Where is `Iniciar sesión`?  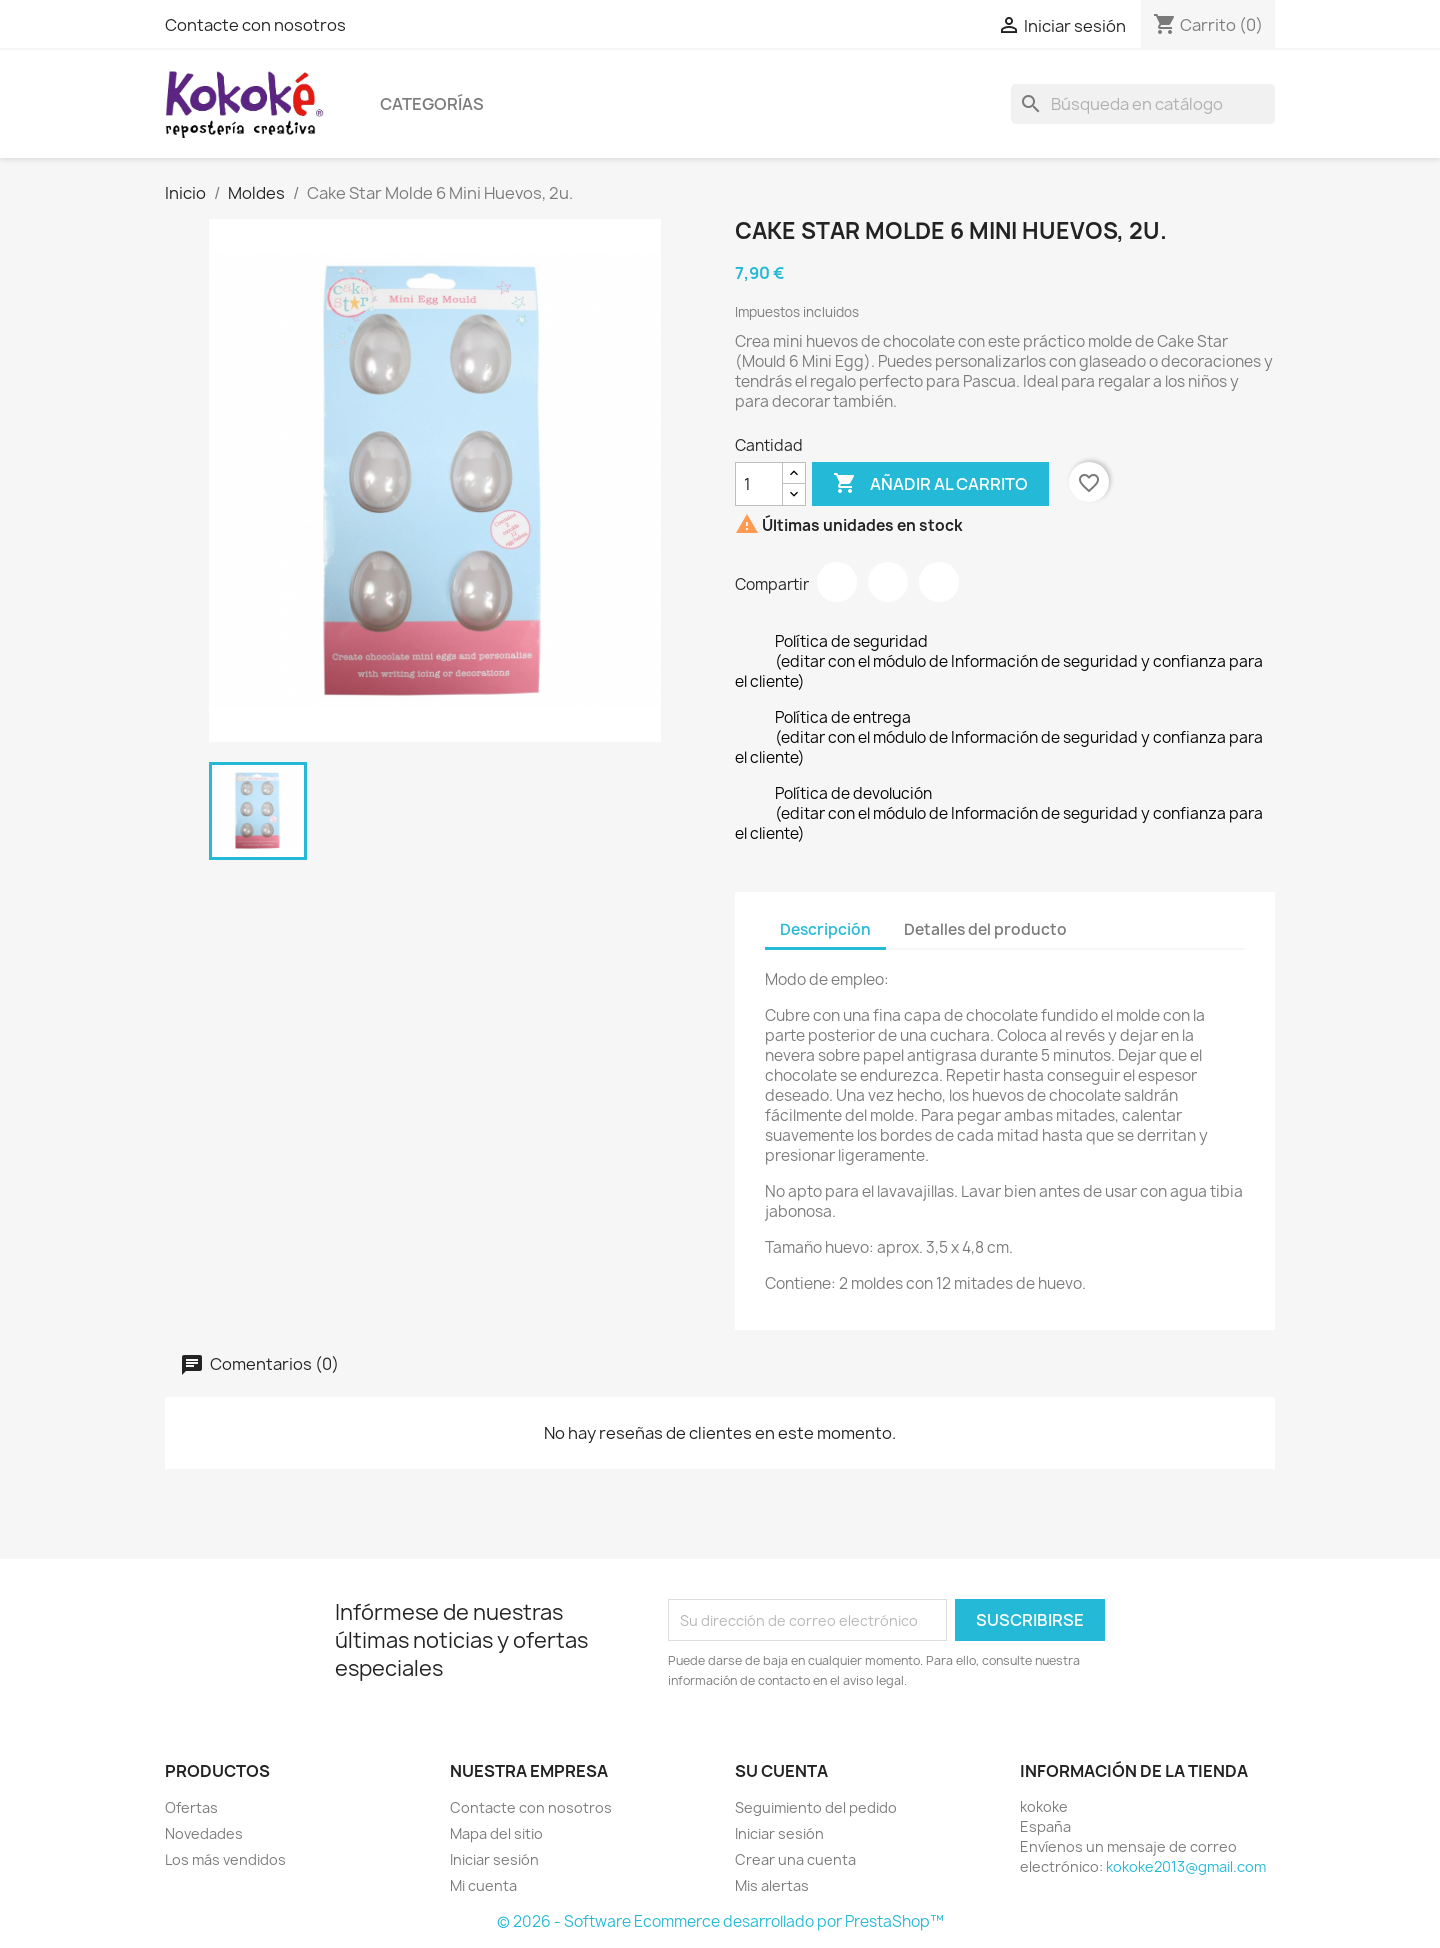 Iniciar sesión is located at coordinates (494, 1859).